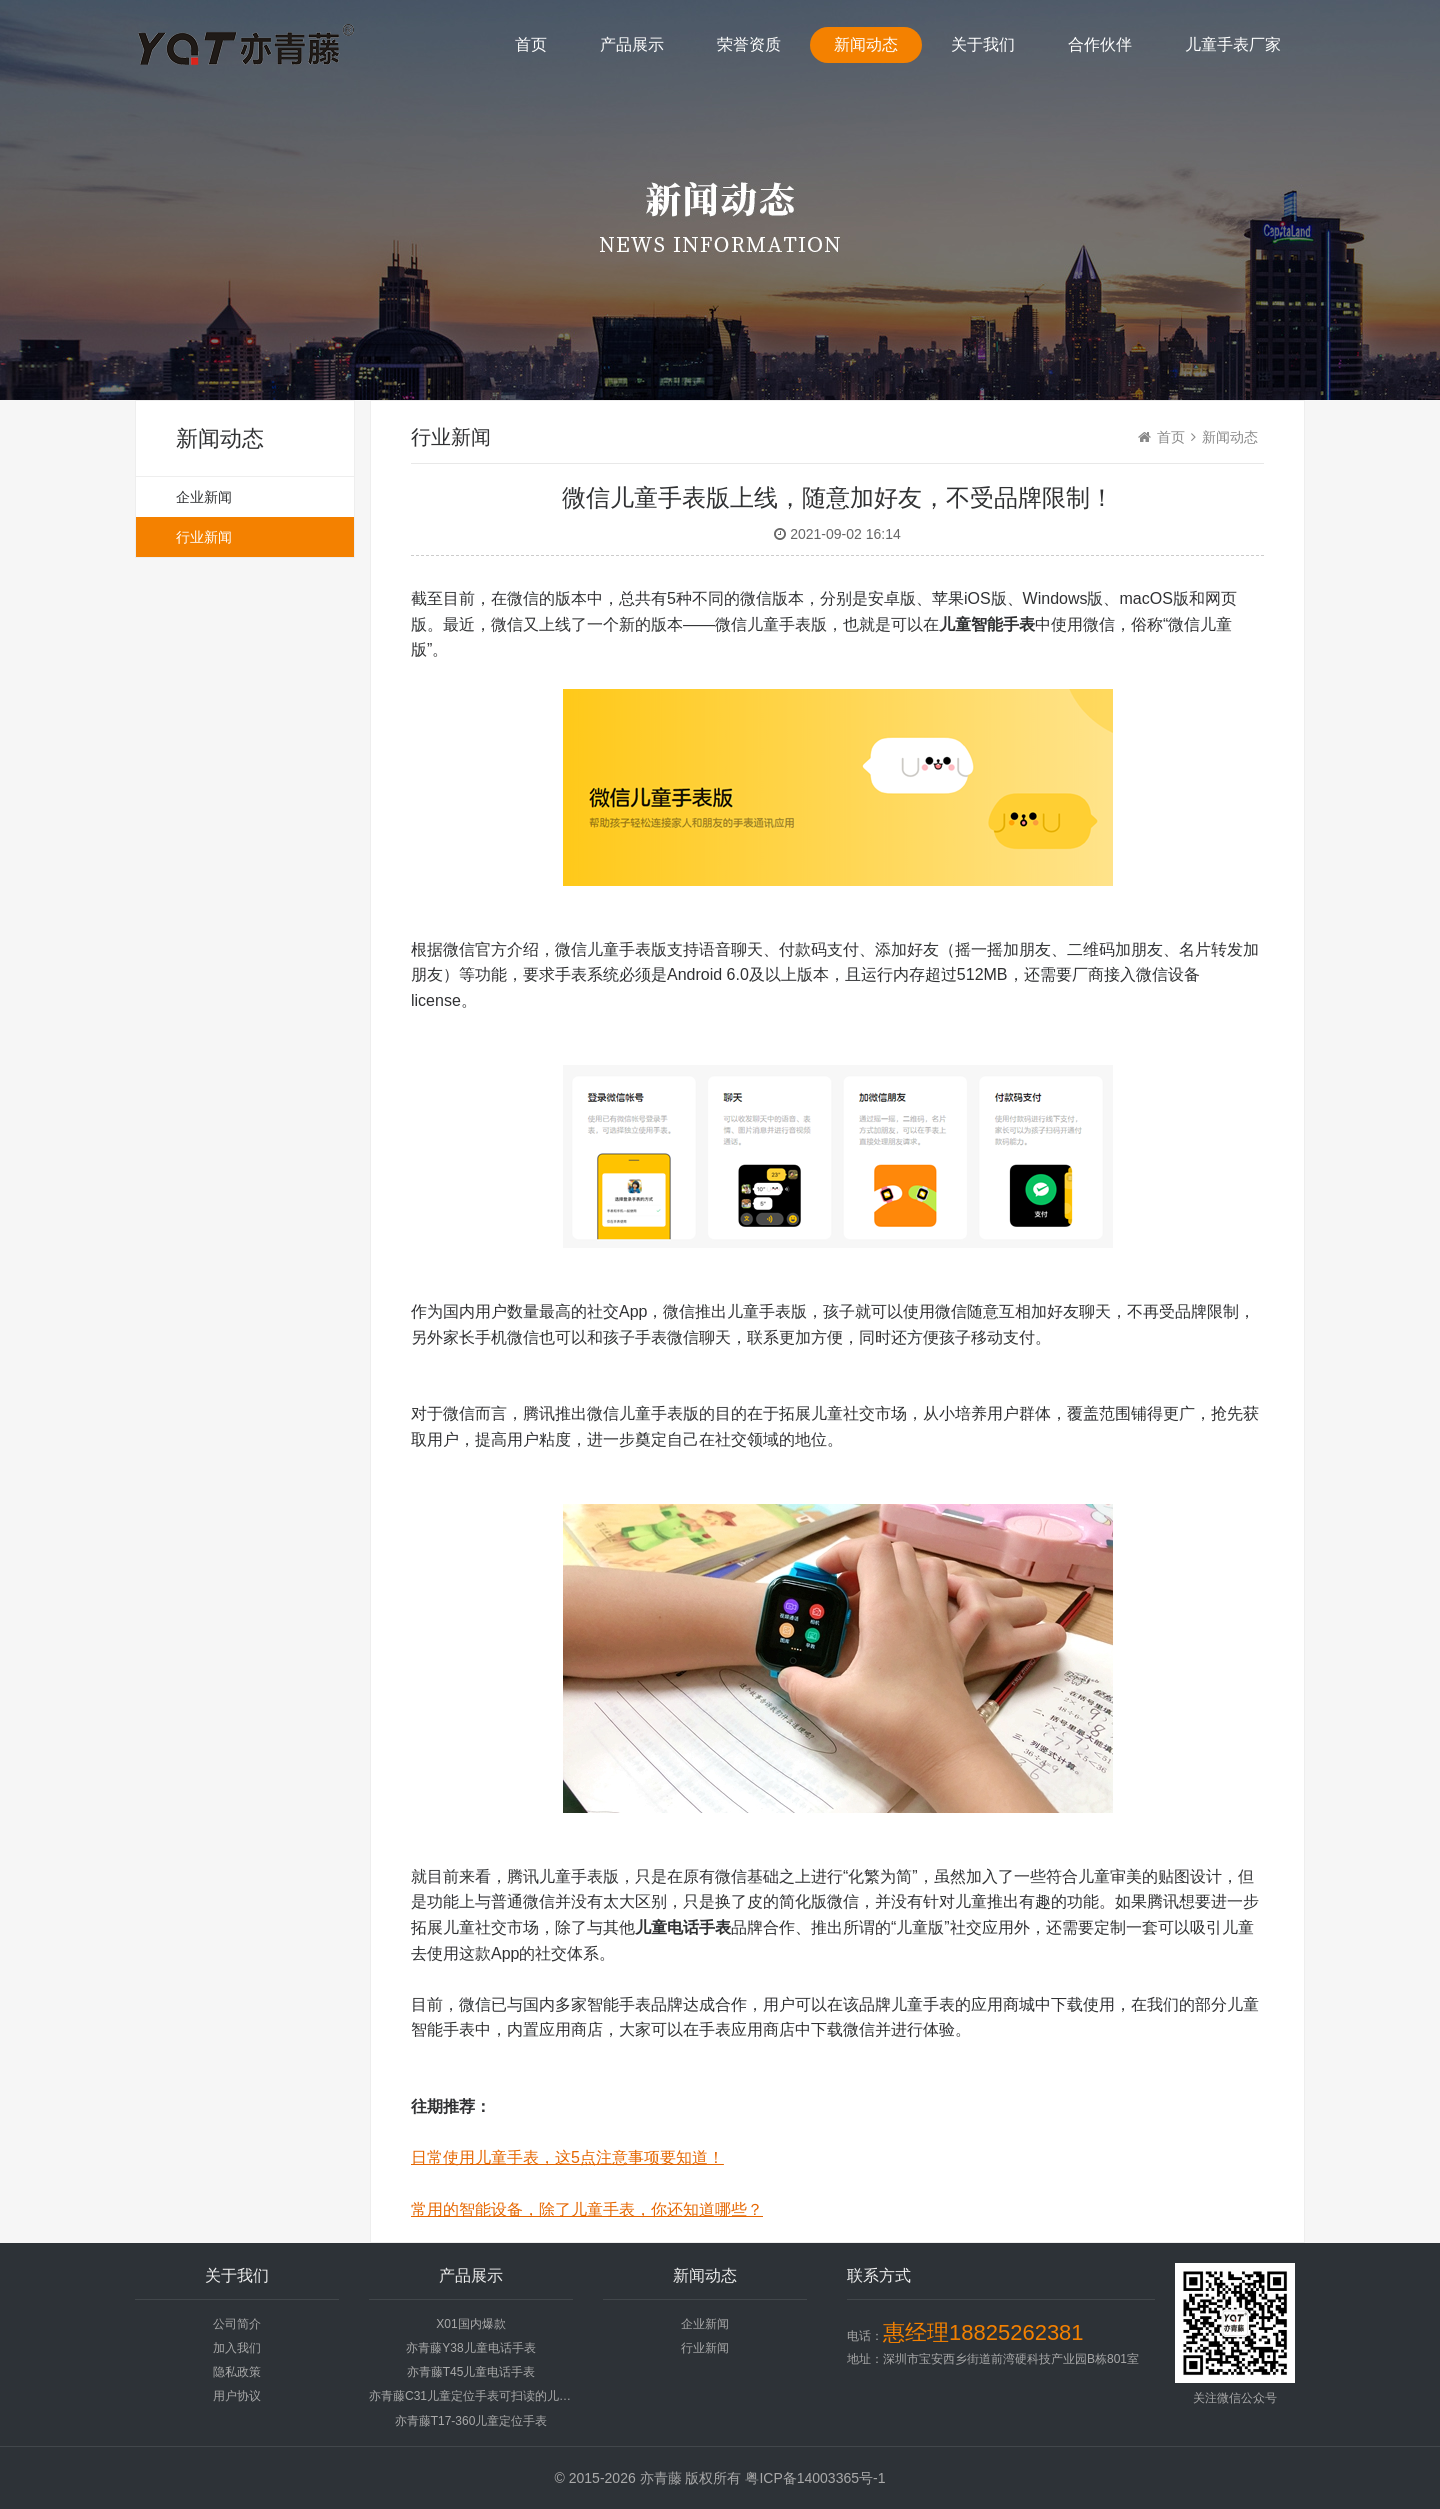  Describe the element at coordinates (866, 44) in the screenshot. I see `新闻动态` at that location.